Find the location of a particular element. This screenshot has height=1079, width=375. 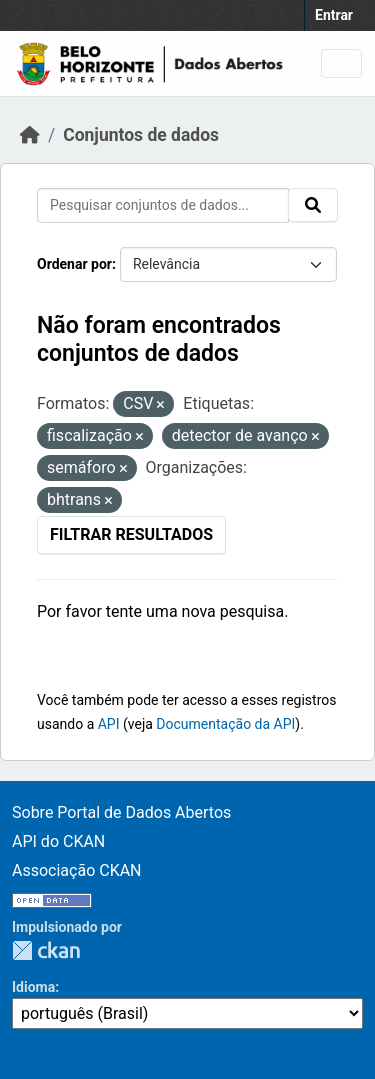

Filtrar Resultados is located at coordinates (131, 534).